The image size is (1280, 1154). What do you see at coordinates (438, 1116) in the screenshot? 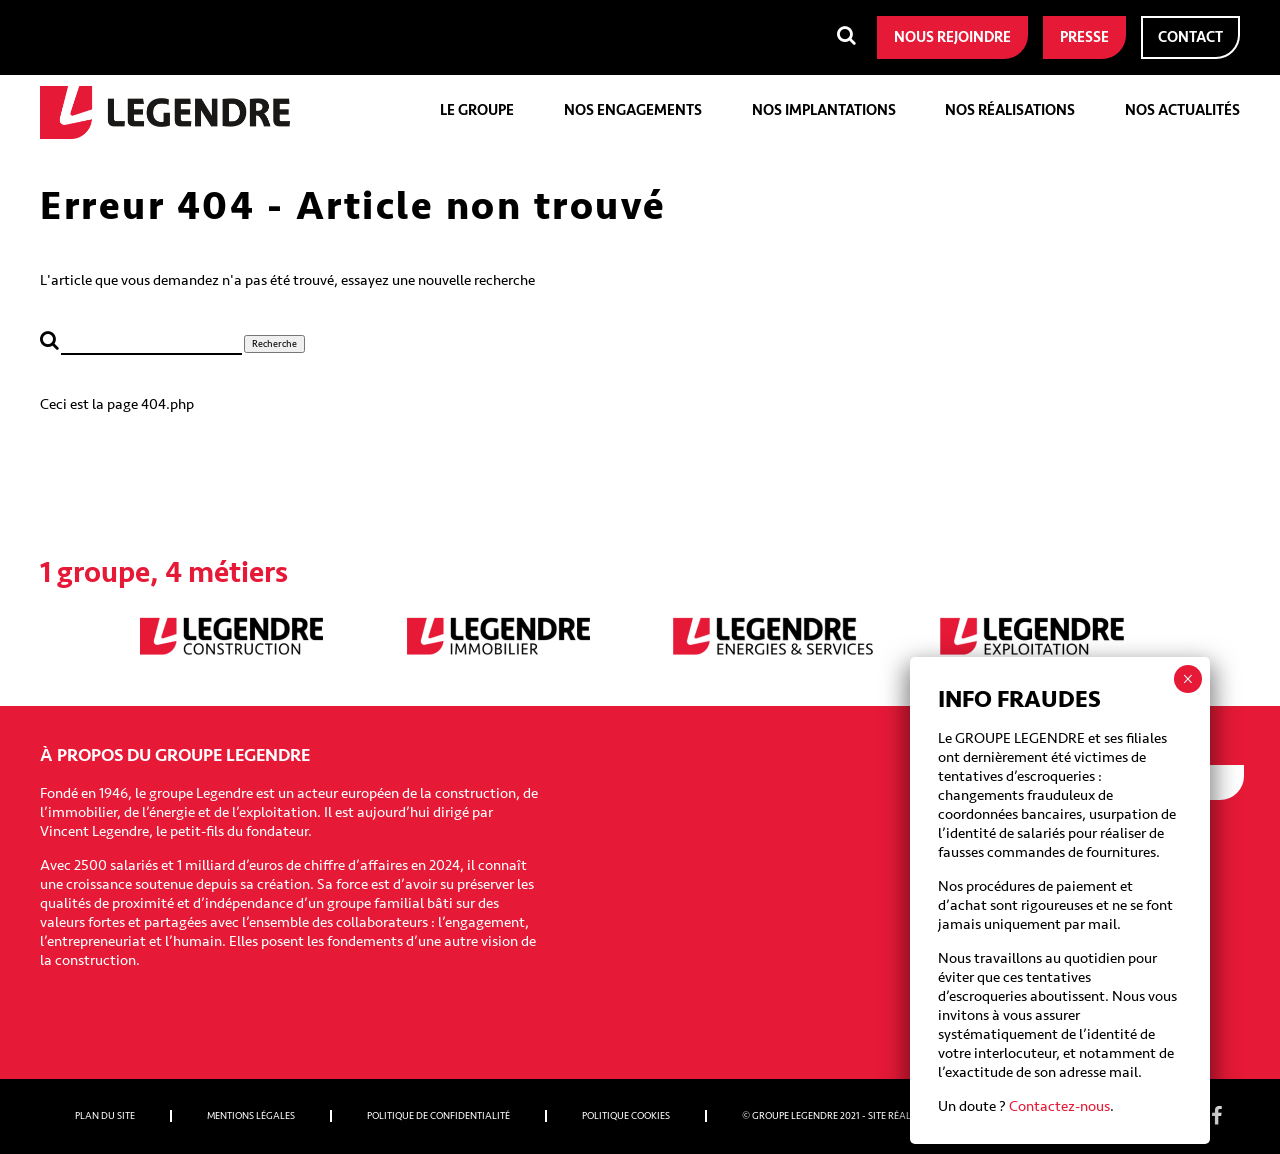
I see `Politique de confidentialité` at bounding box center [438, 1116].